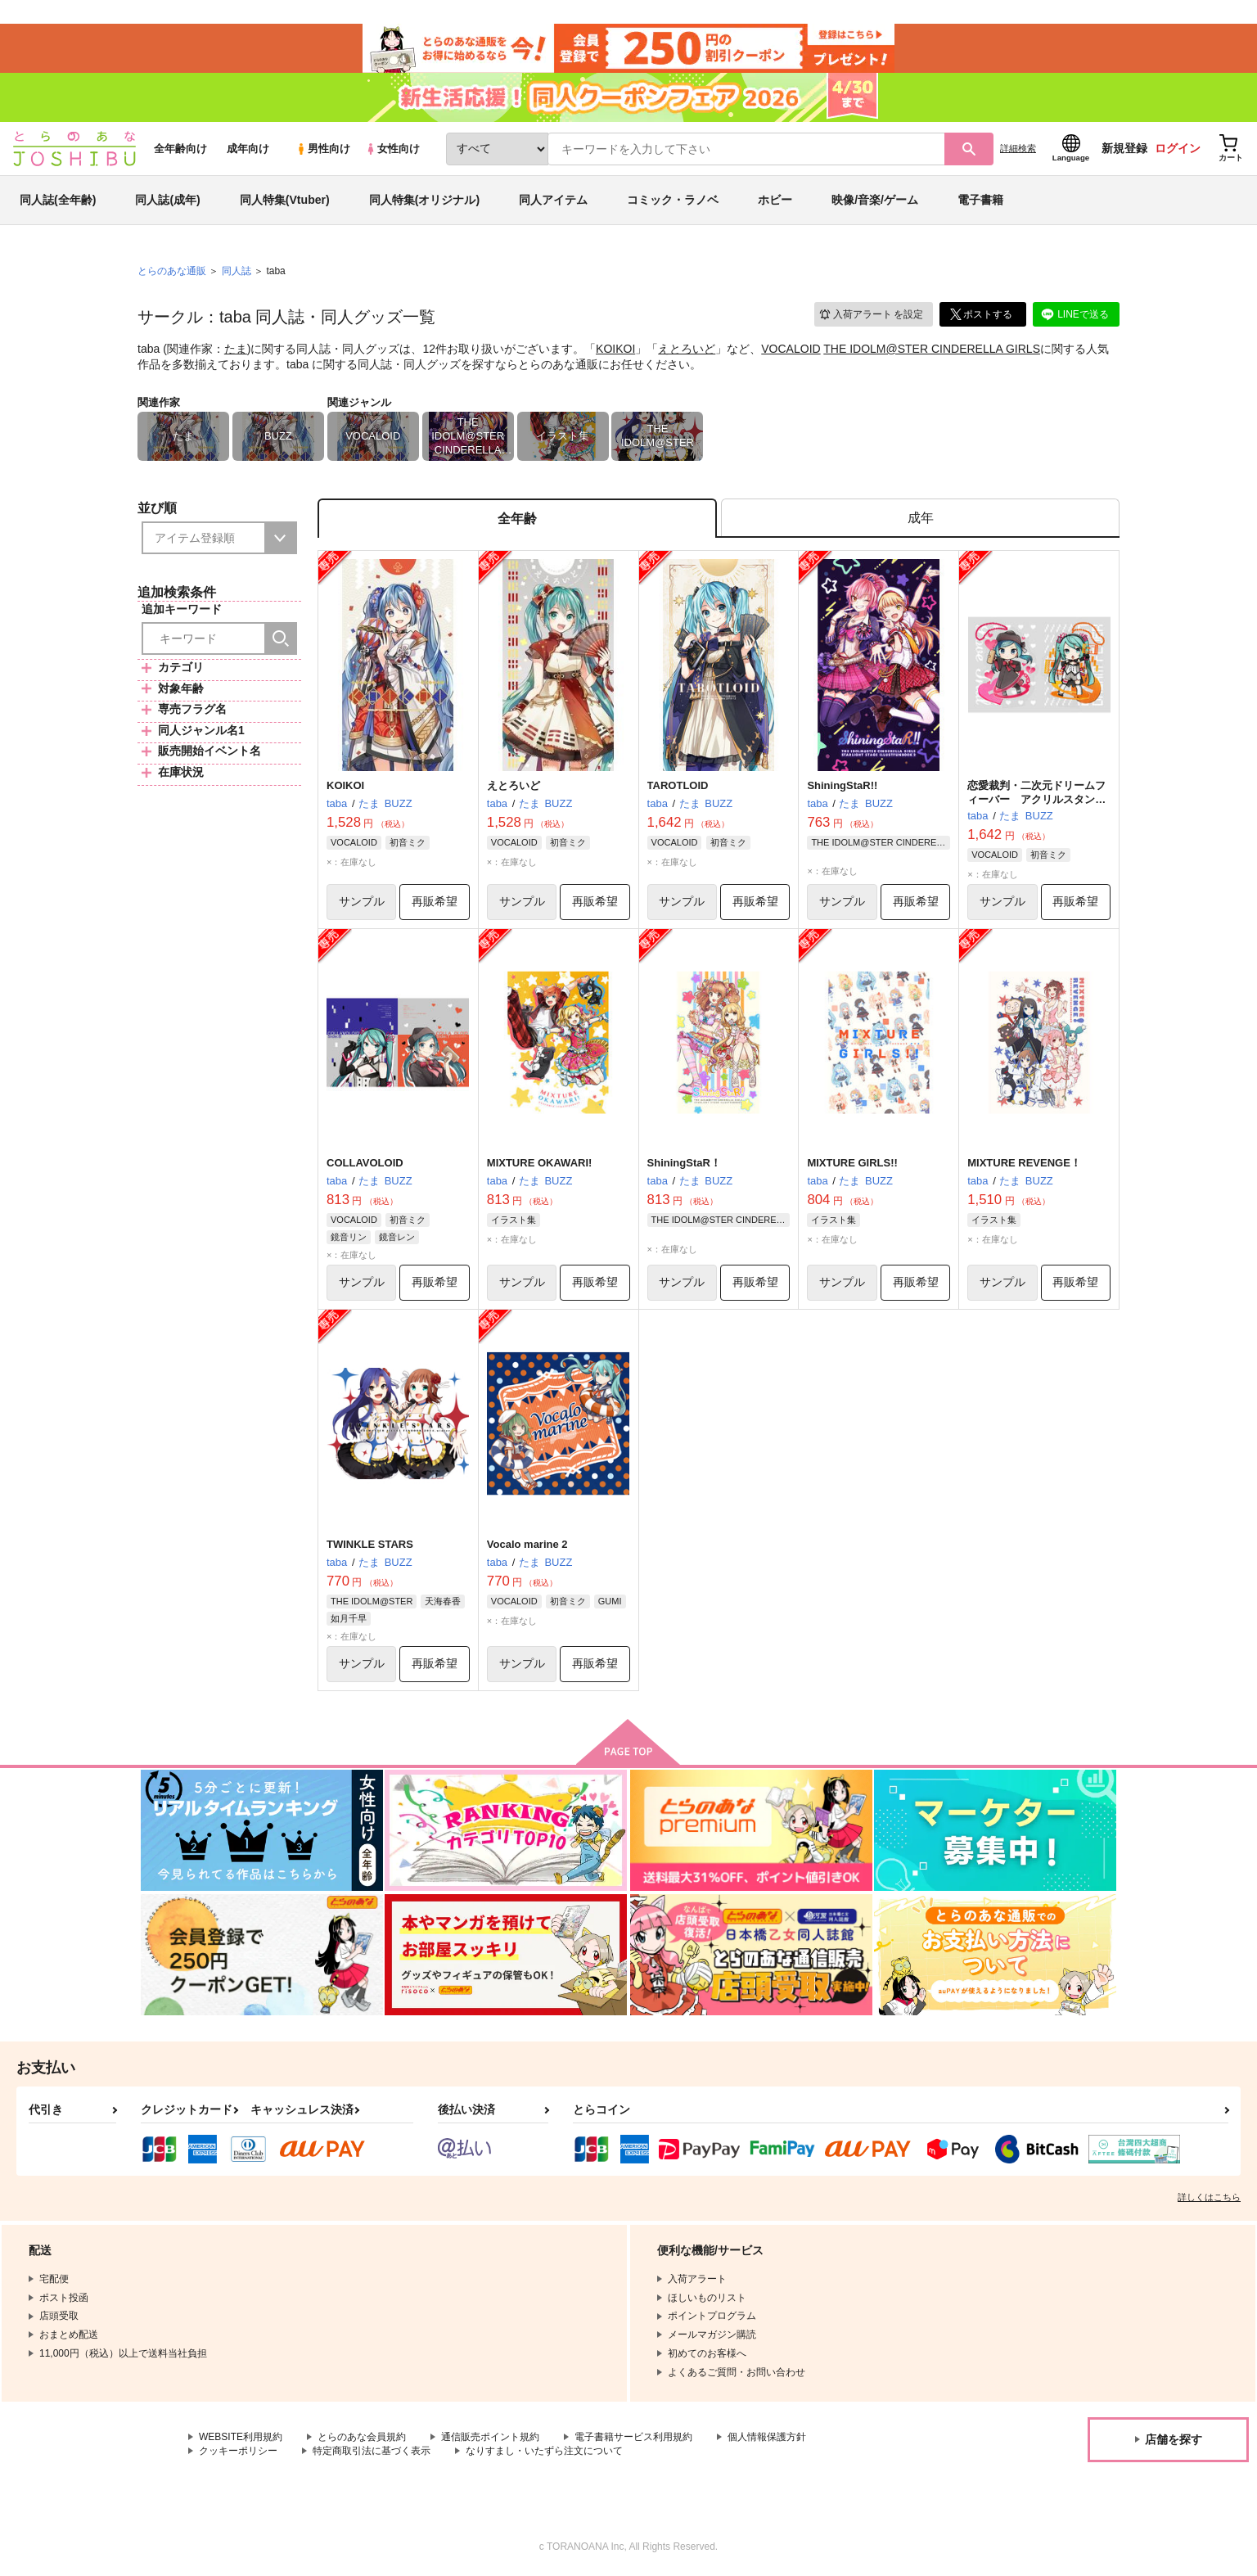  Describe the element at coordinates (167, 199) in the screenshot. I see `同人誌(成年)` at that location.